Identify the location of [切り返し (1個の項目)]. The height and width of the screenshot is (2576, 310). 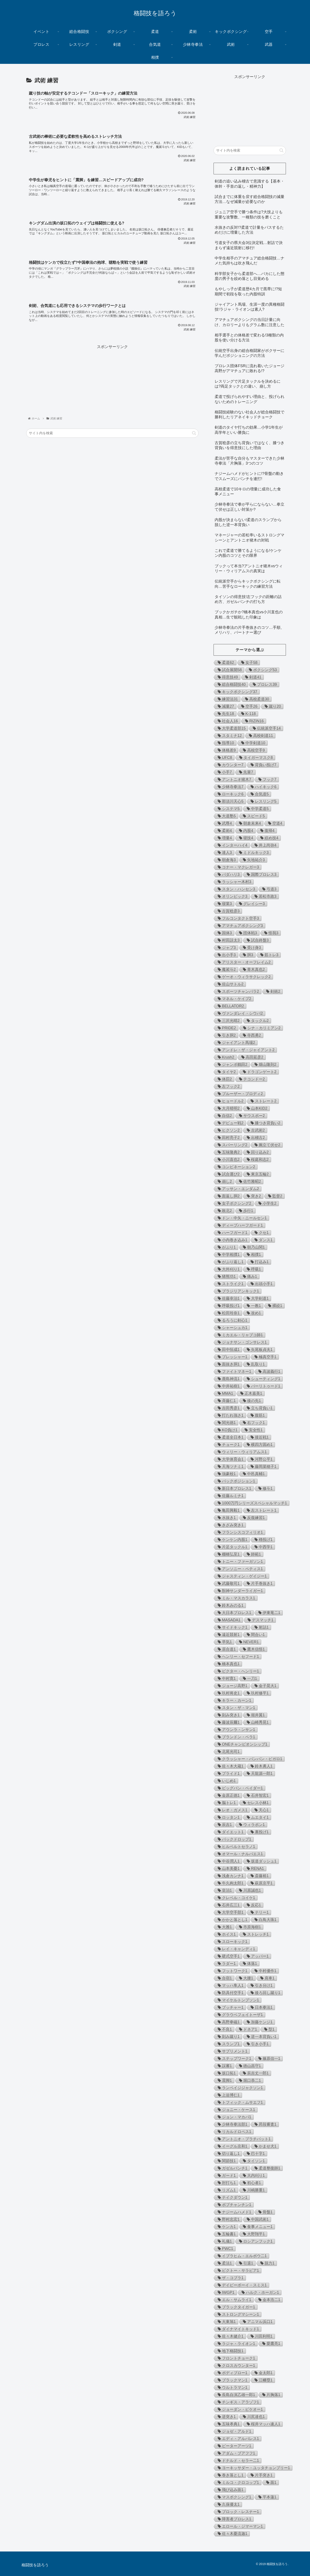
(227, 2154).